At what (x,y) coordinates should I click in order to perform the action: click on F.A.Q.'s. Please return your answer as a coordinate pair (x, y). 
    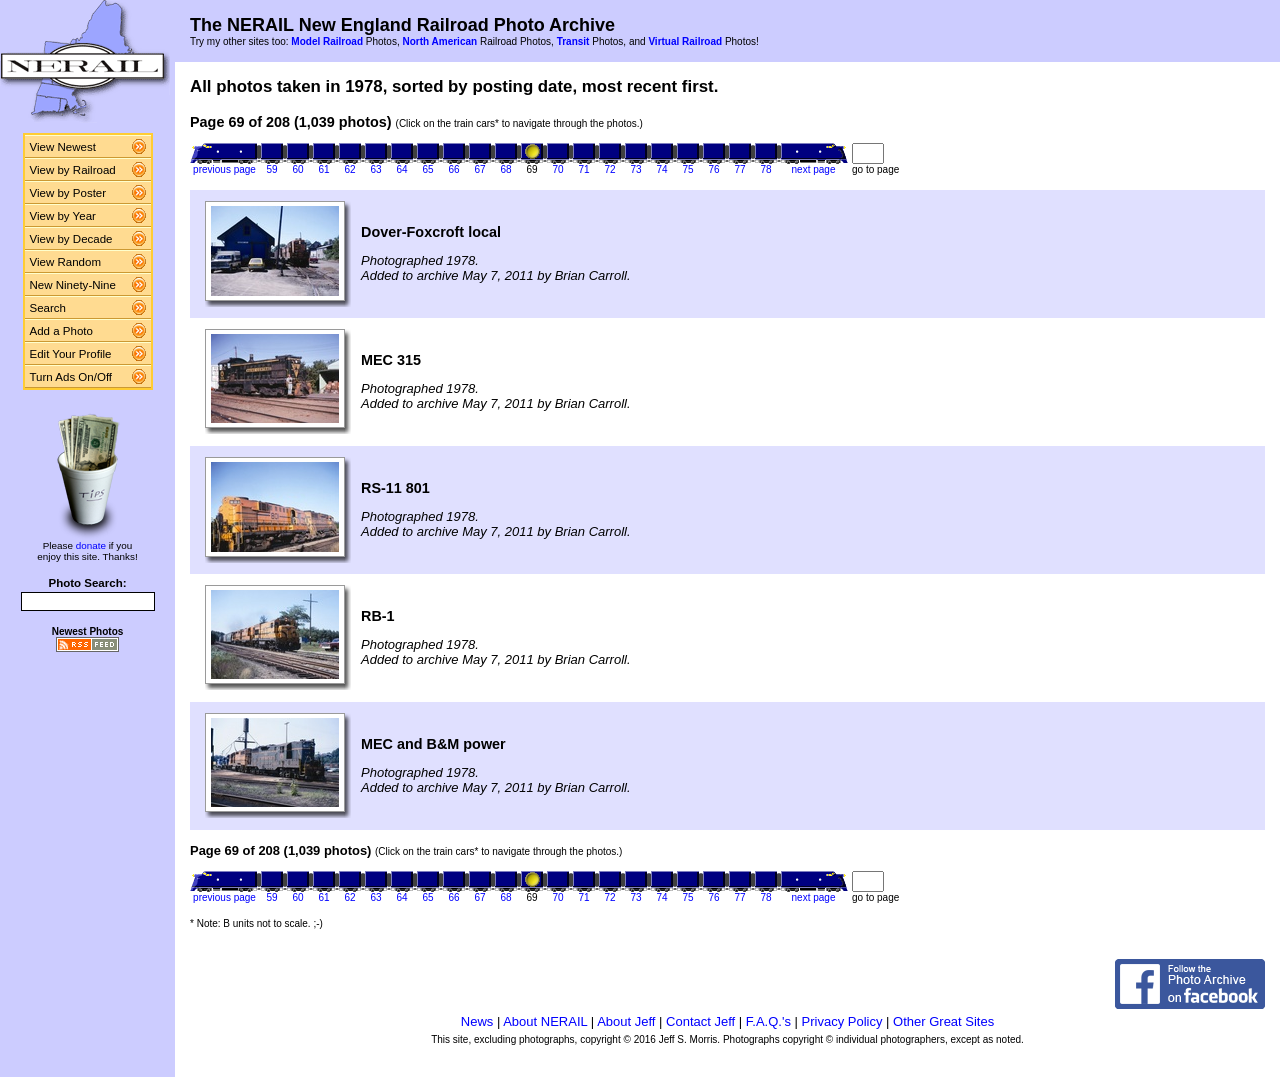
    Looking at the image, I should click on (768, 1021).